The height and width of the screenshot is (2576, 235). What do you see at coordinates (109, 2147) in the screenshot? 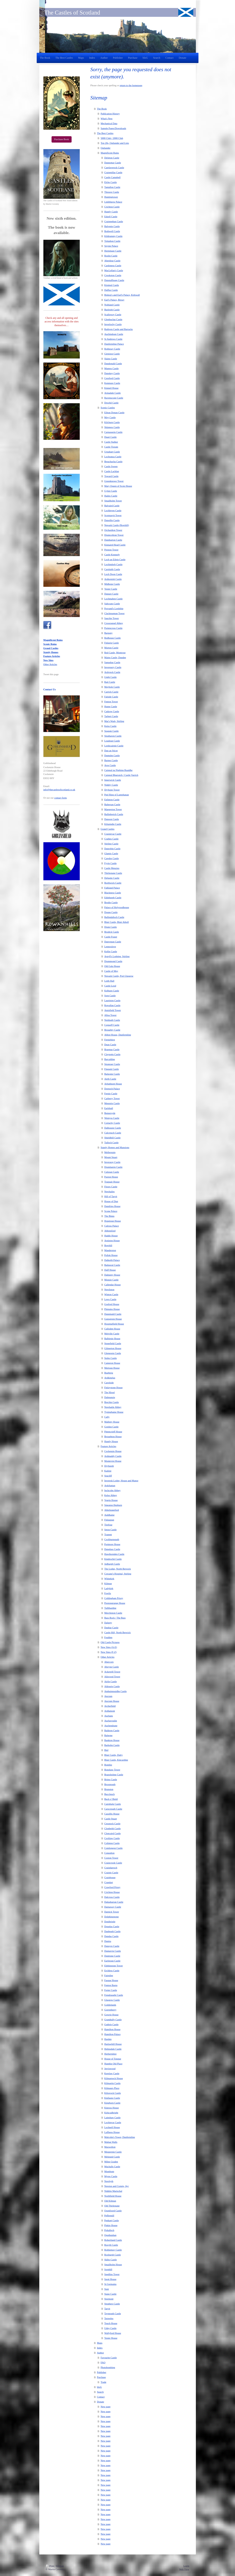
I see `Maxwelton` at bounding box center [109, 2147].